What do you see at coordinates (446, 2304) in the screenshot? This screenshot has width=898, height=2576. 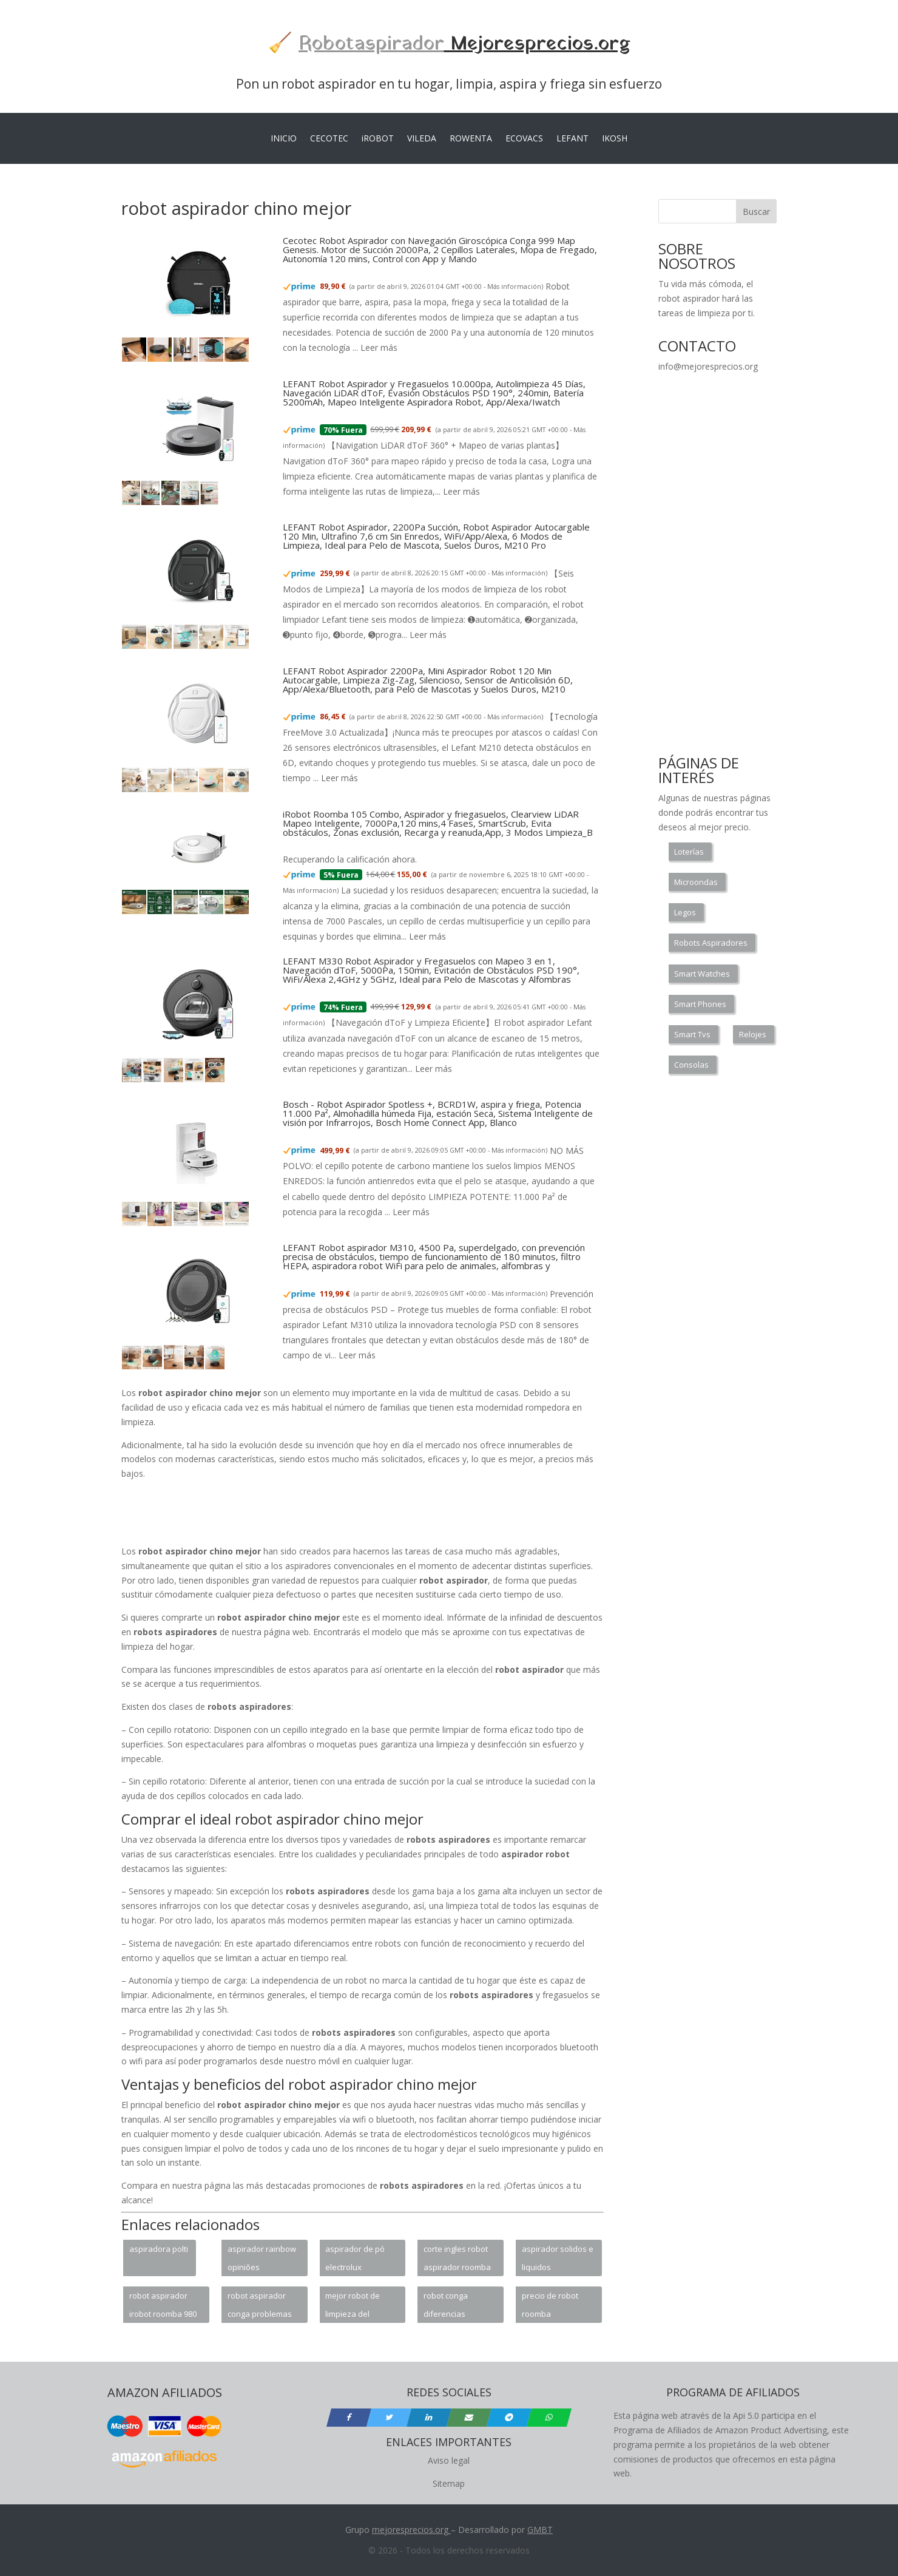 I see `robot conga diferencias` at bounding box center [446, 2304].